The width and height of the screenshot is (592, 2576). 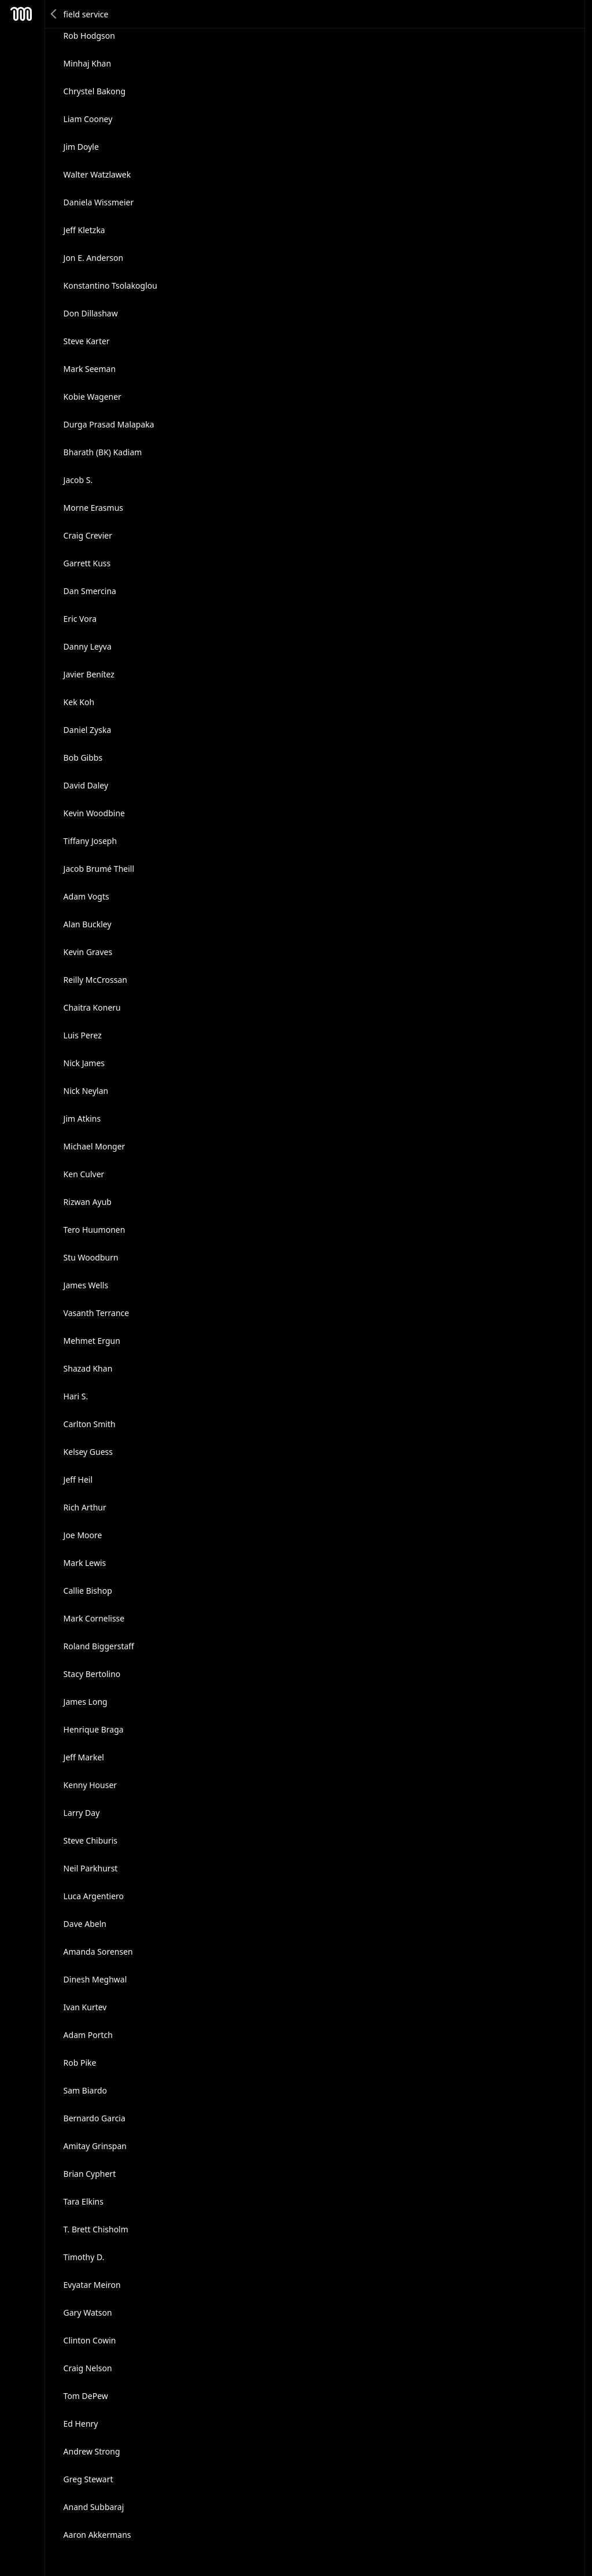 What do you see at coordinates (88, 2312) in the screenshot?
I see `Gary Watson` at bounding box center [88, 2312].